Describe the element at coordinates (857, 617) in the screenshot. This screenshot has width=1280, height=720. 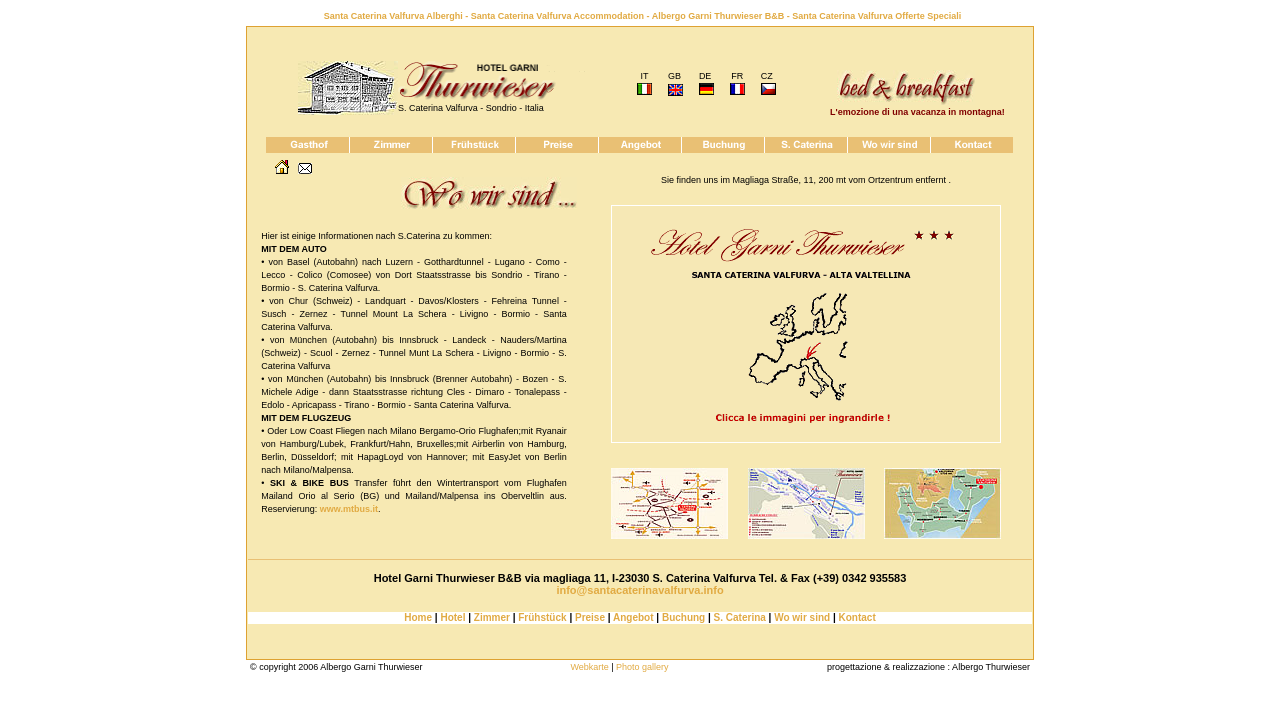
I see `Kontact` at that location.